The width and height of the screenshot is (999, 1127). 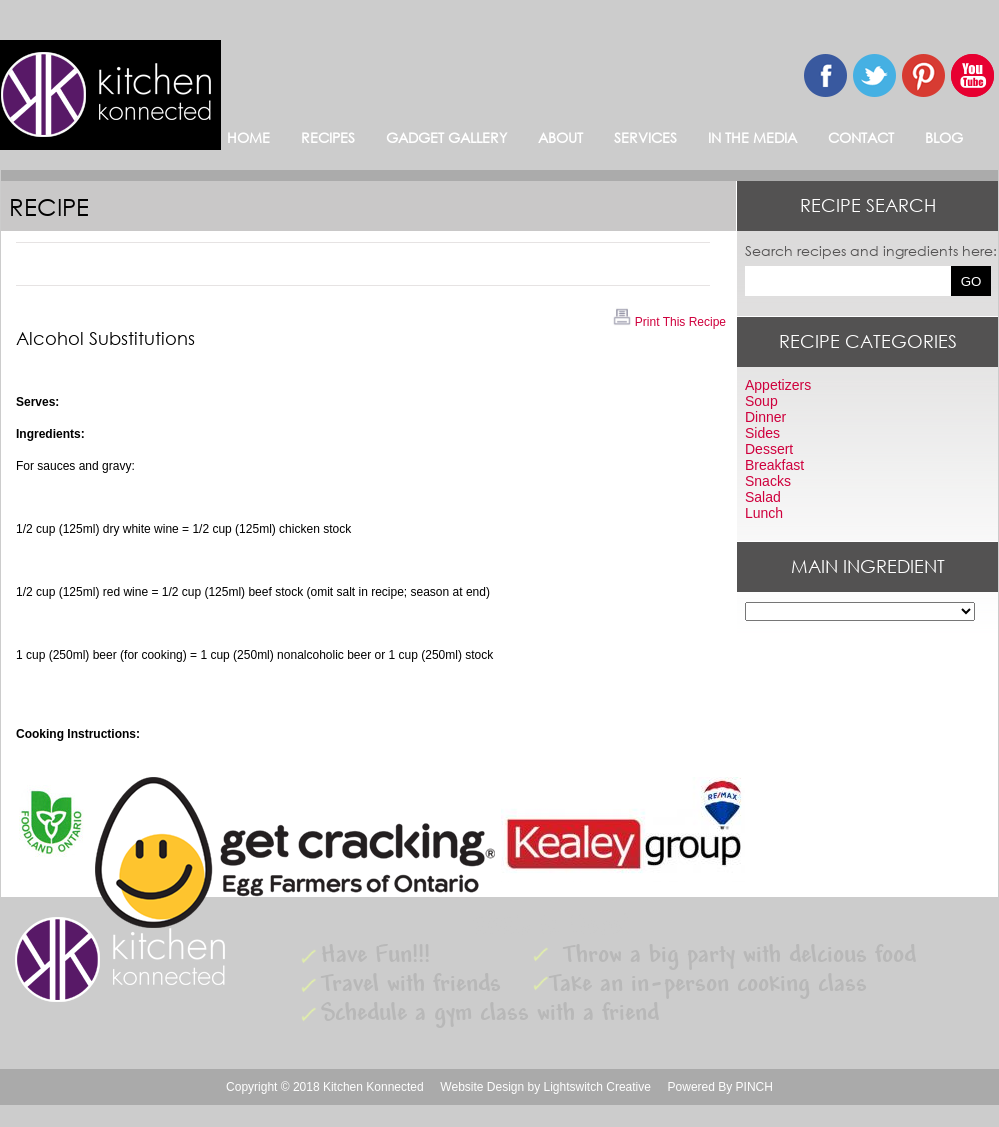 What do you see at coordinates (769, 449) in the screenshot?
I see `Dessert` at bounding box center [769, 449].